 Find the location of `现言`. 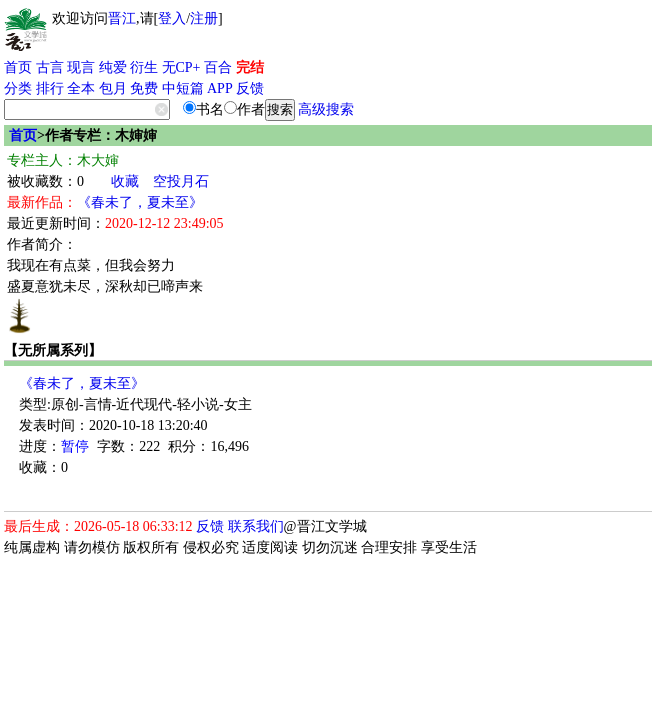

现言 is located at coordinates (81, 67).